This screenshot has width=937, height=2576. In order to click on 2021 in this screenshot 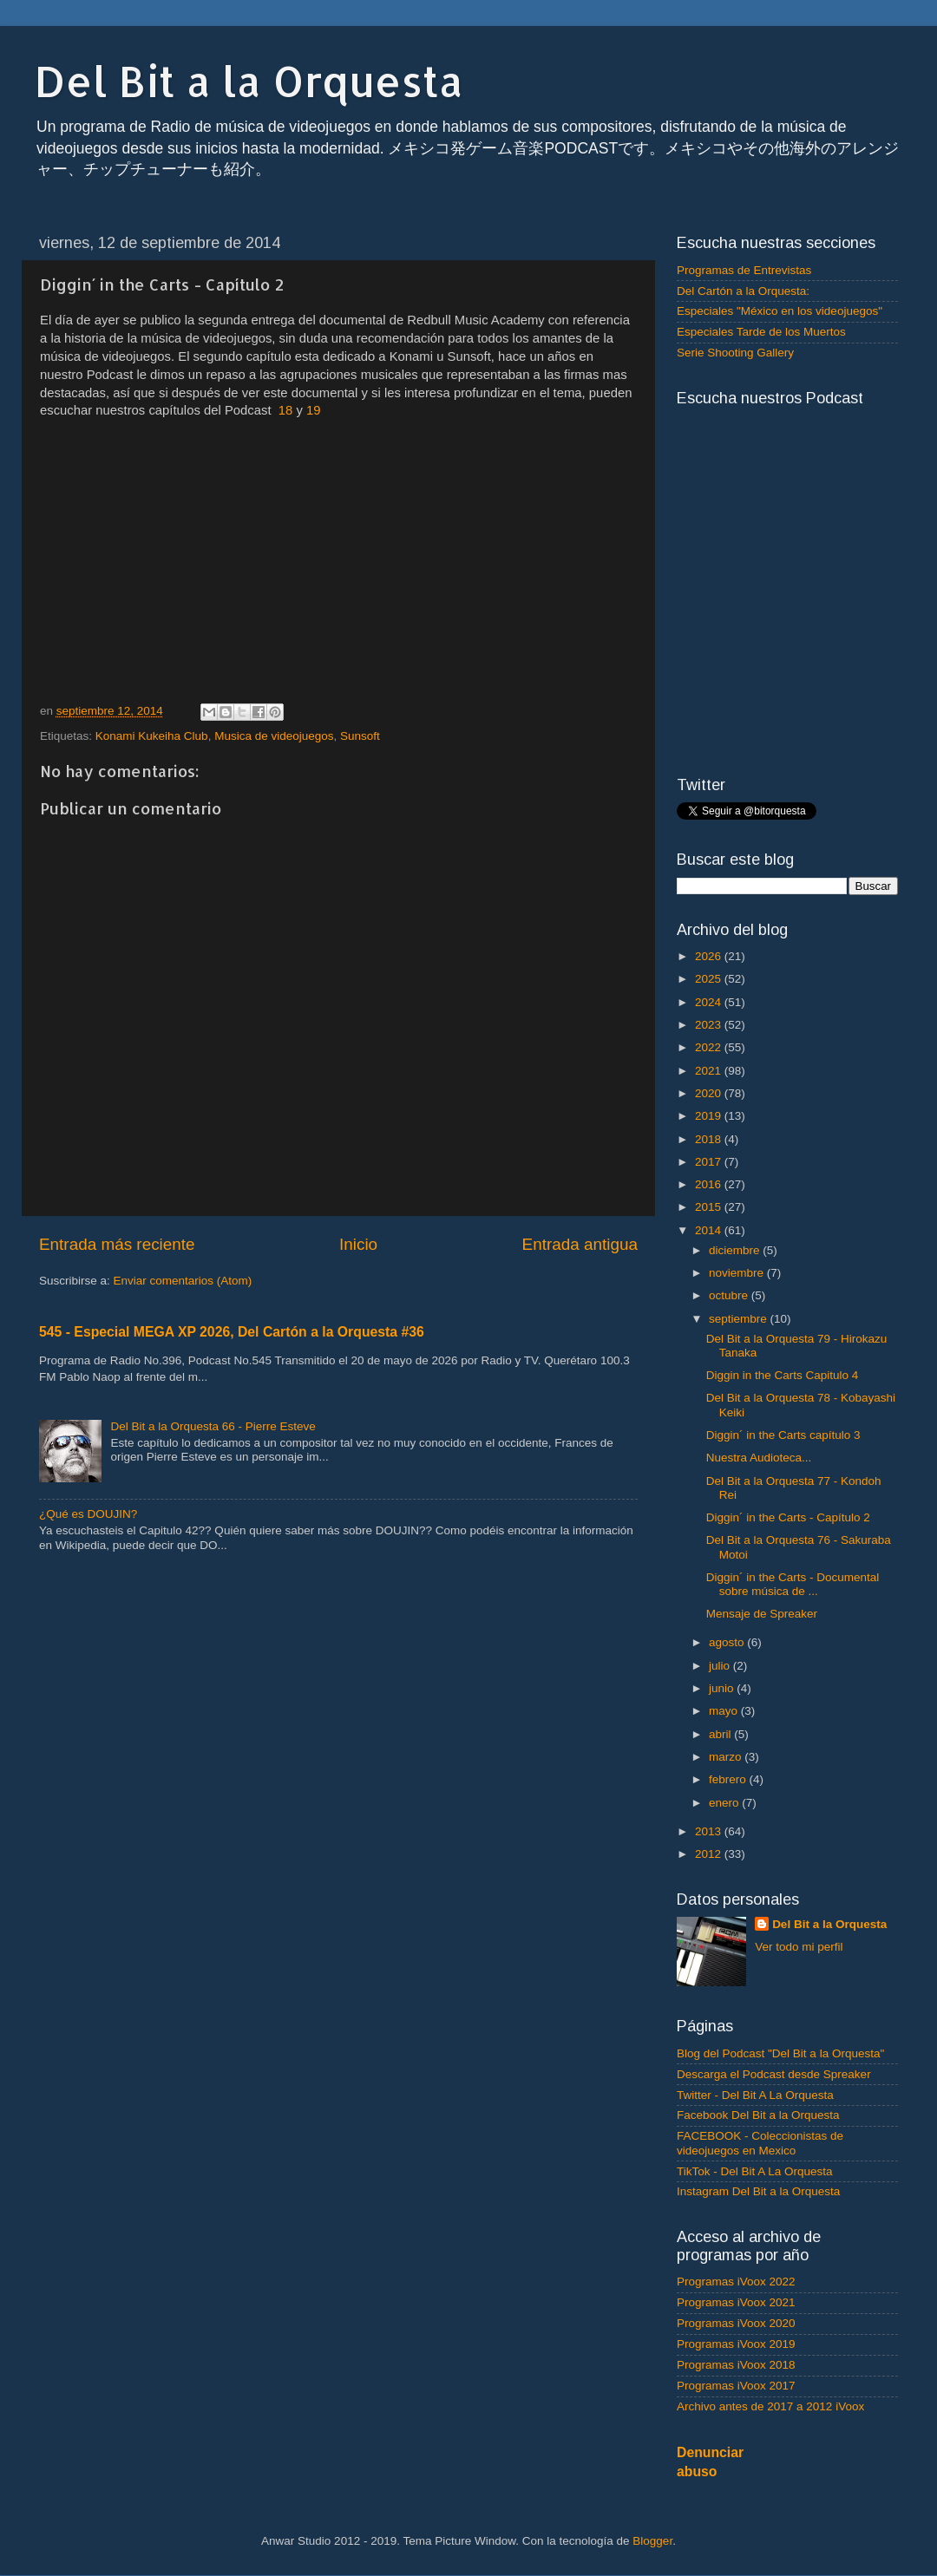, I will do `click(709, 1070)`.